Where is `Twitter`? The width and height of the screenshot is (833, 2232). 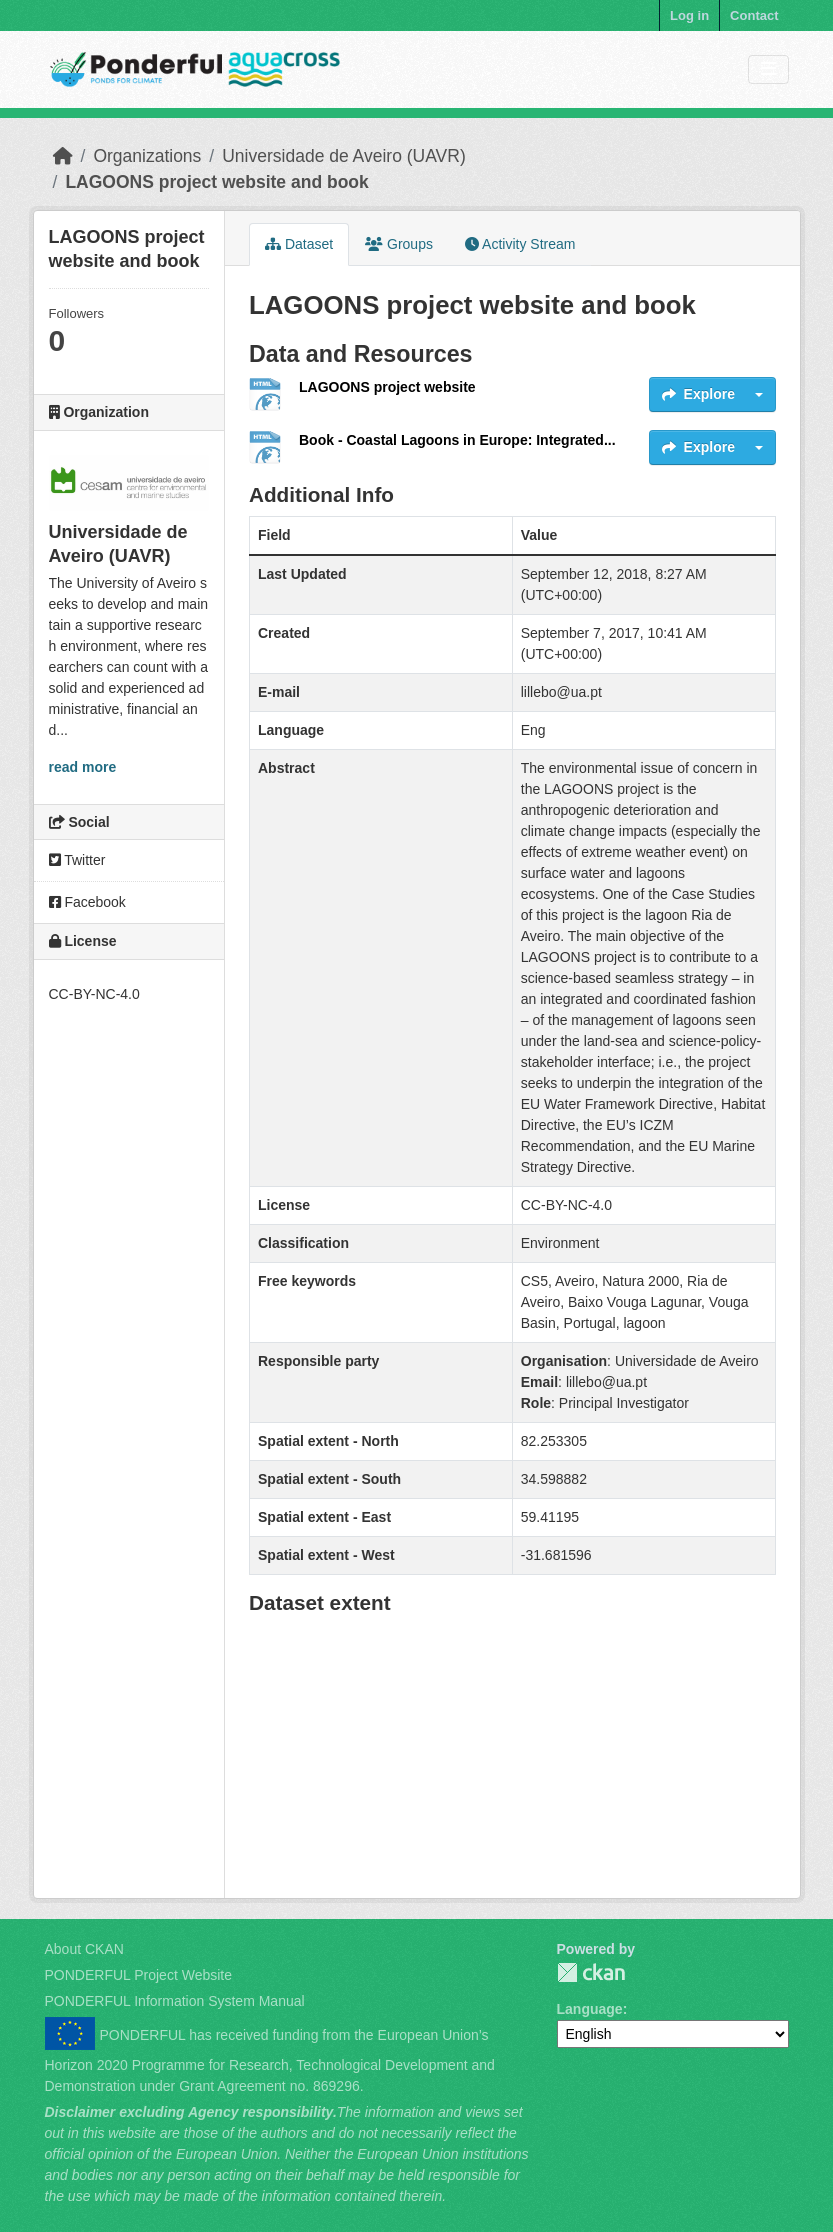
Twitter is located at coordinates (77, 860).